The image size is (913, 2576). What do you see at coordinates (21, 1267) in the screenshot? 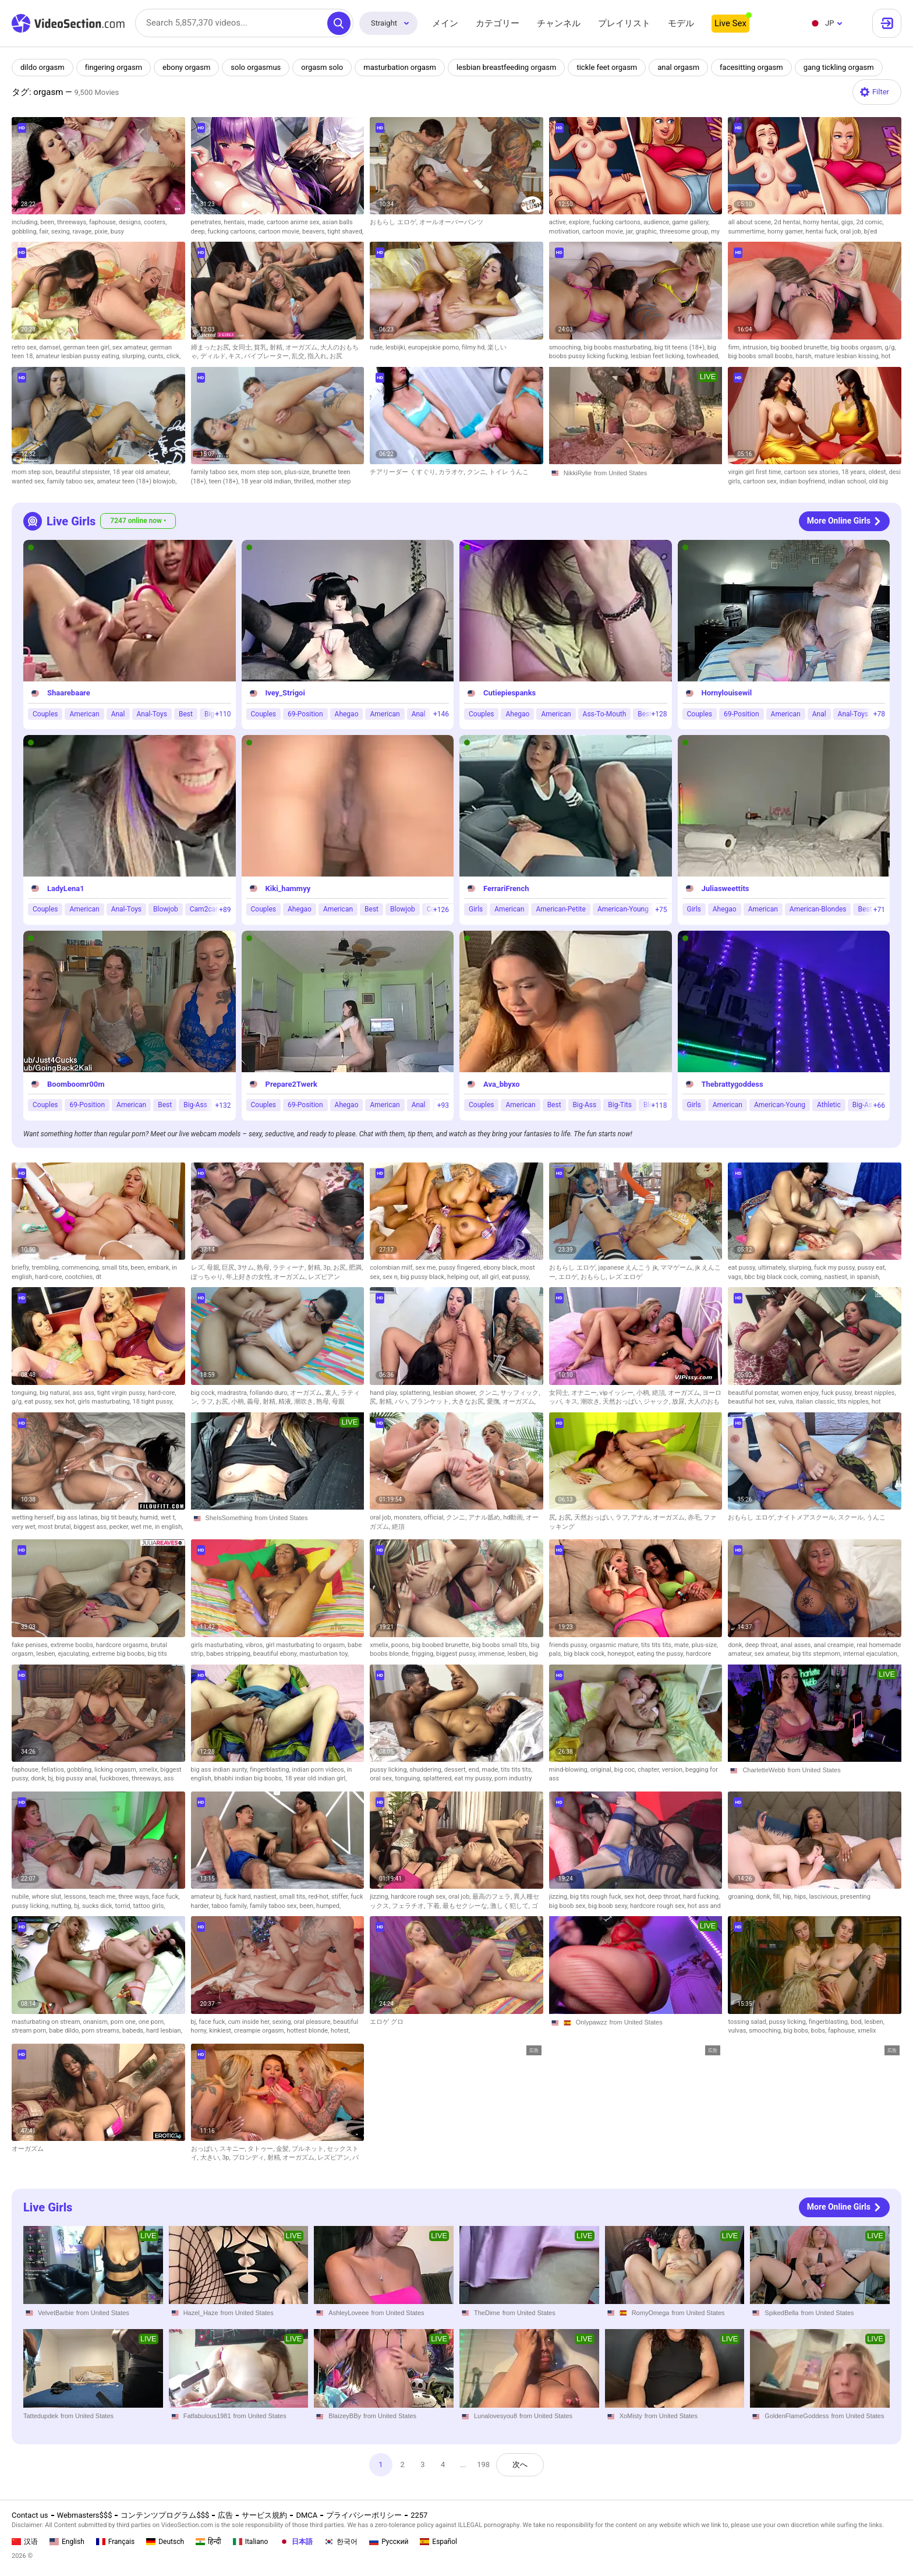
I see `briefly,` at bounding box center [21, 1267].